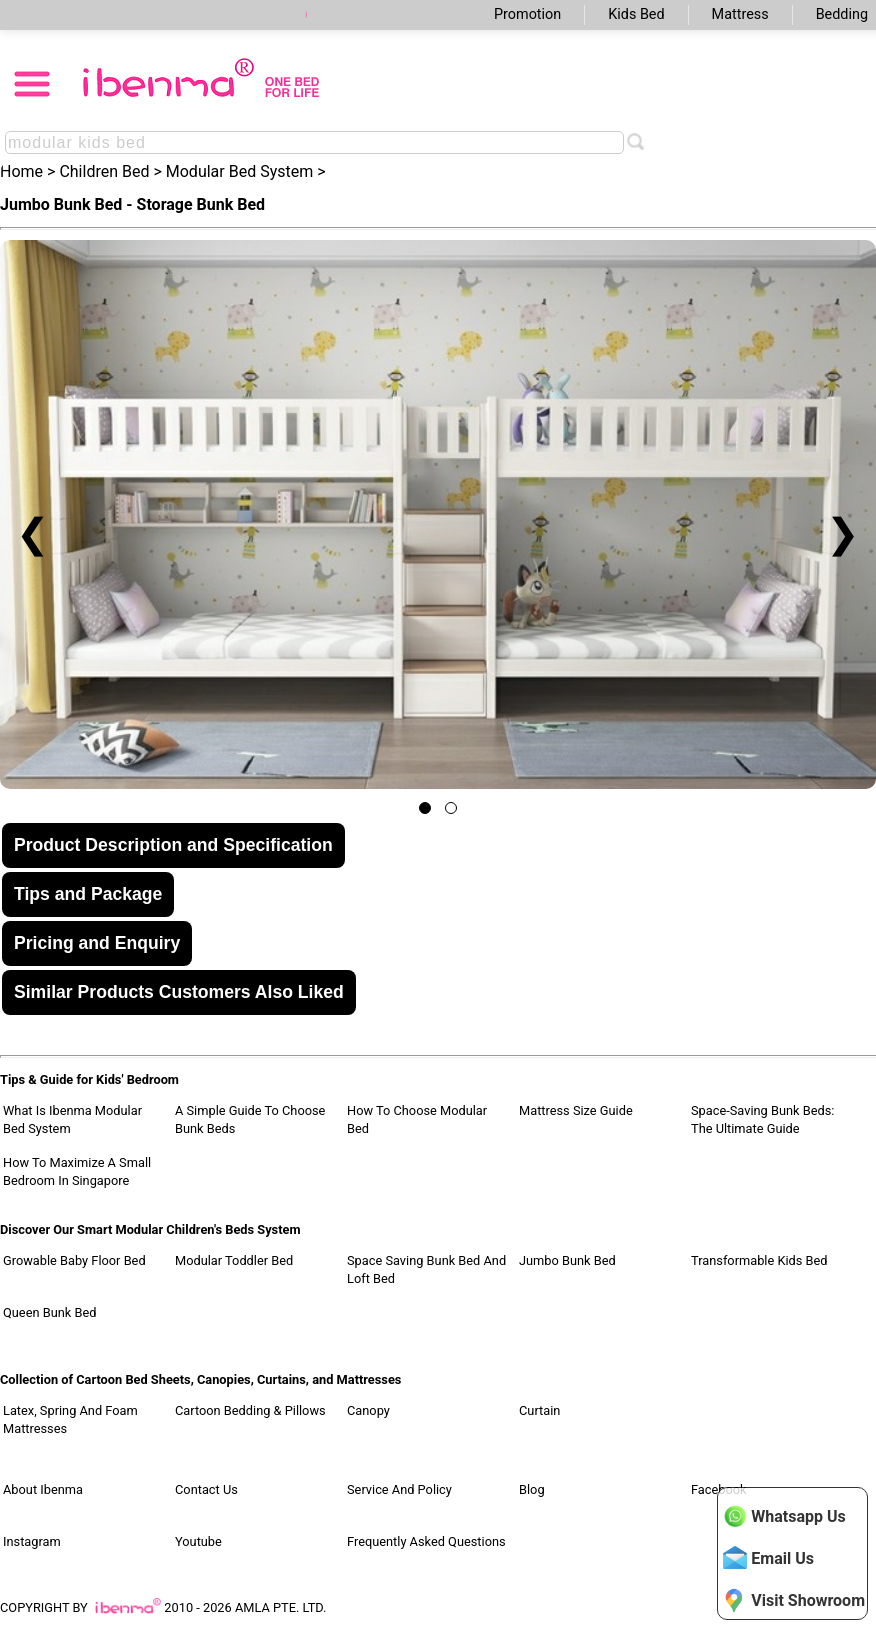 Image resolution: width=876 pixels, height=1630 pixels. Describe the element at coordinates (768, 1558) in the screenshot. I see `Email Us` at that location.